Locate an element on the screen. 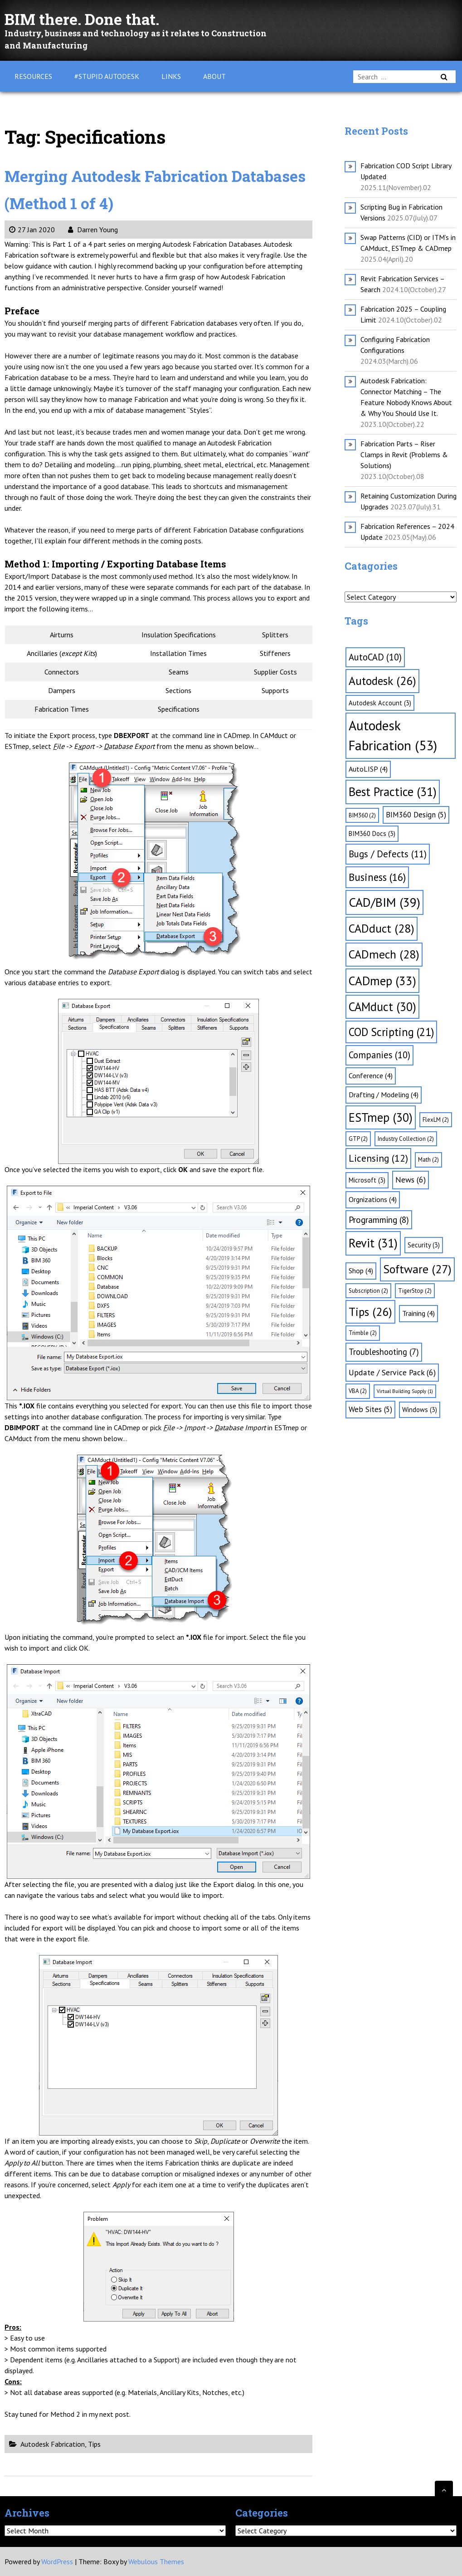 The height and width of the screenshot is (2576, 462). Business [Business (16 items)] is located at coordinates (377, 877).